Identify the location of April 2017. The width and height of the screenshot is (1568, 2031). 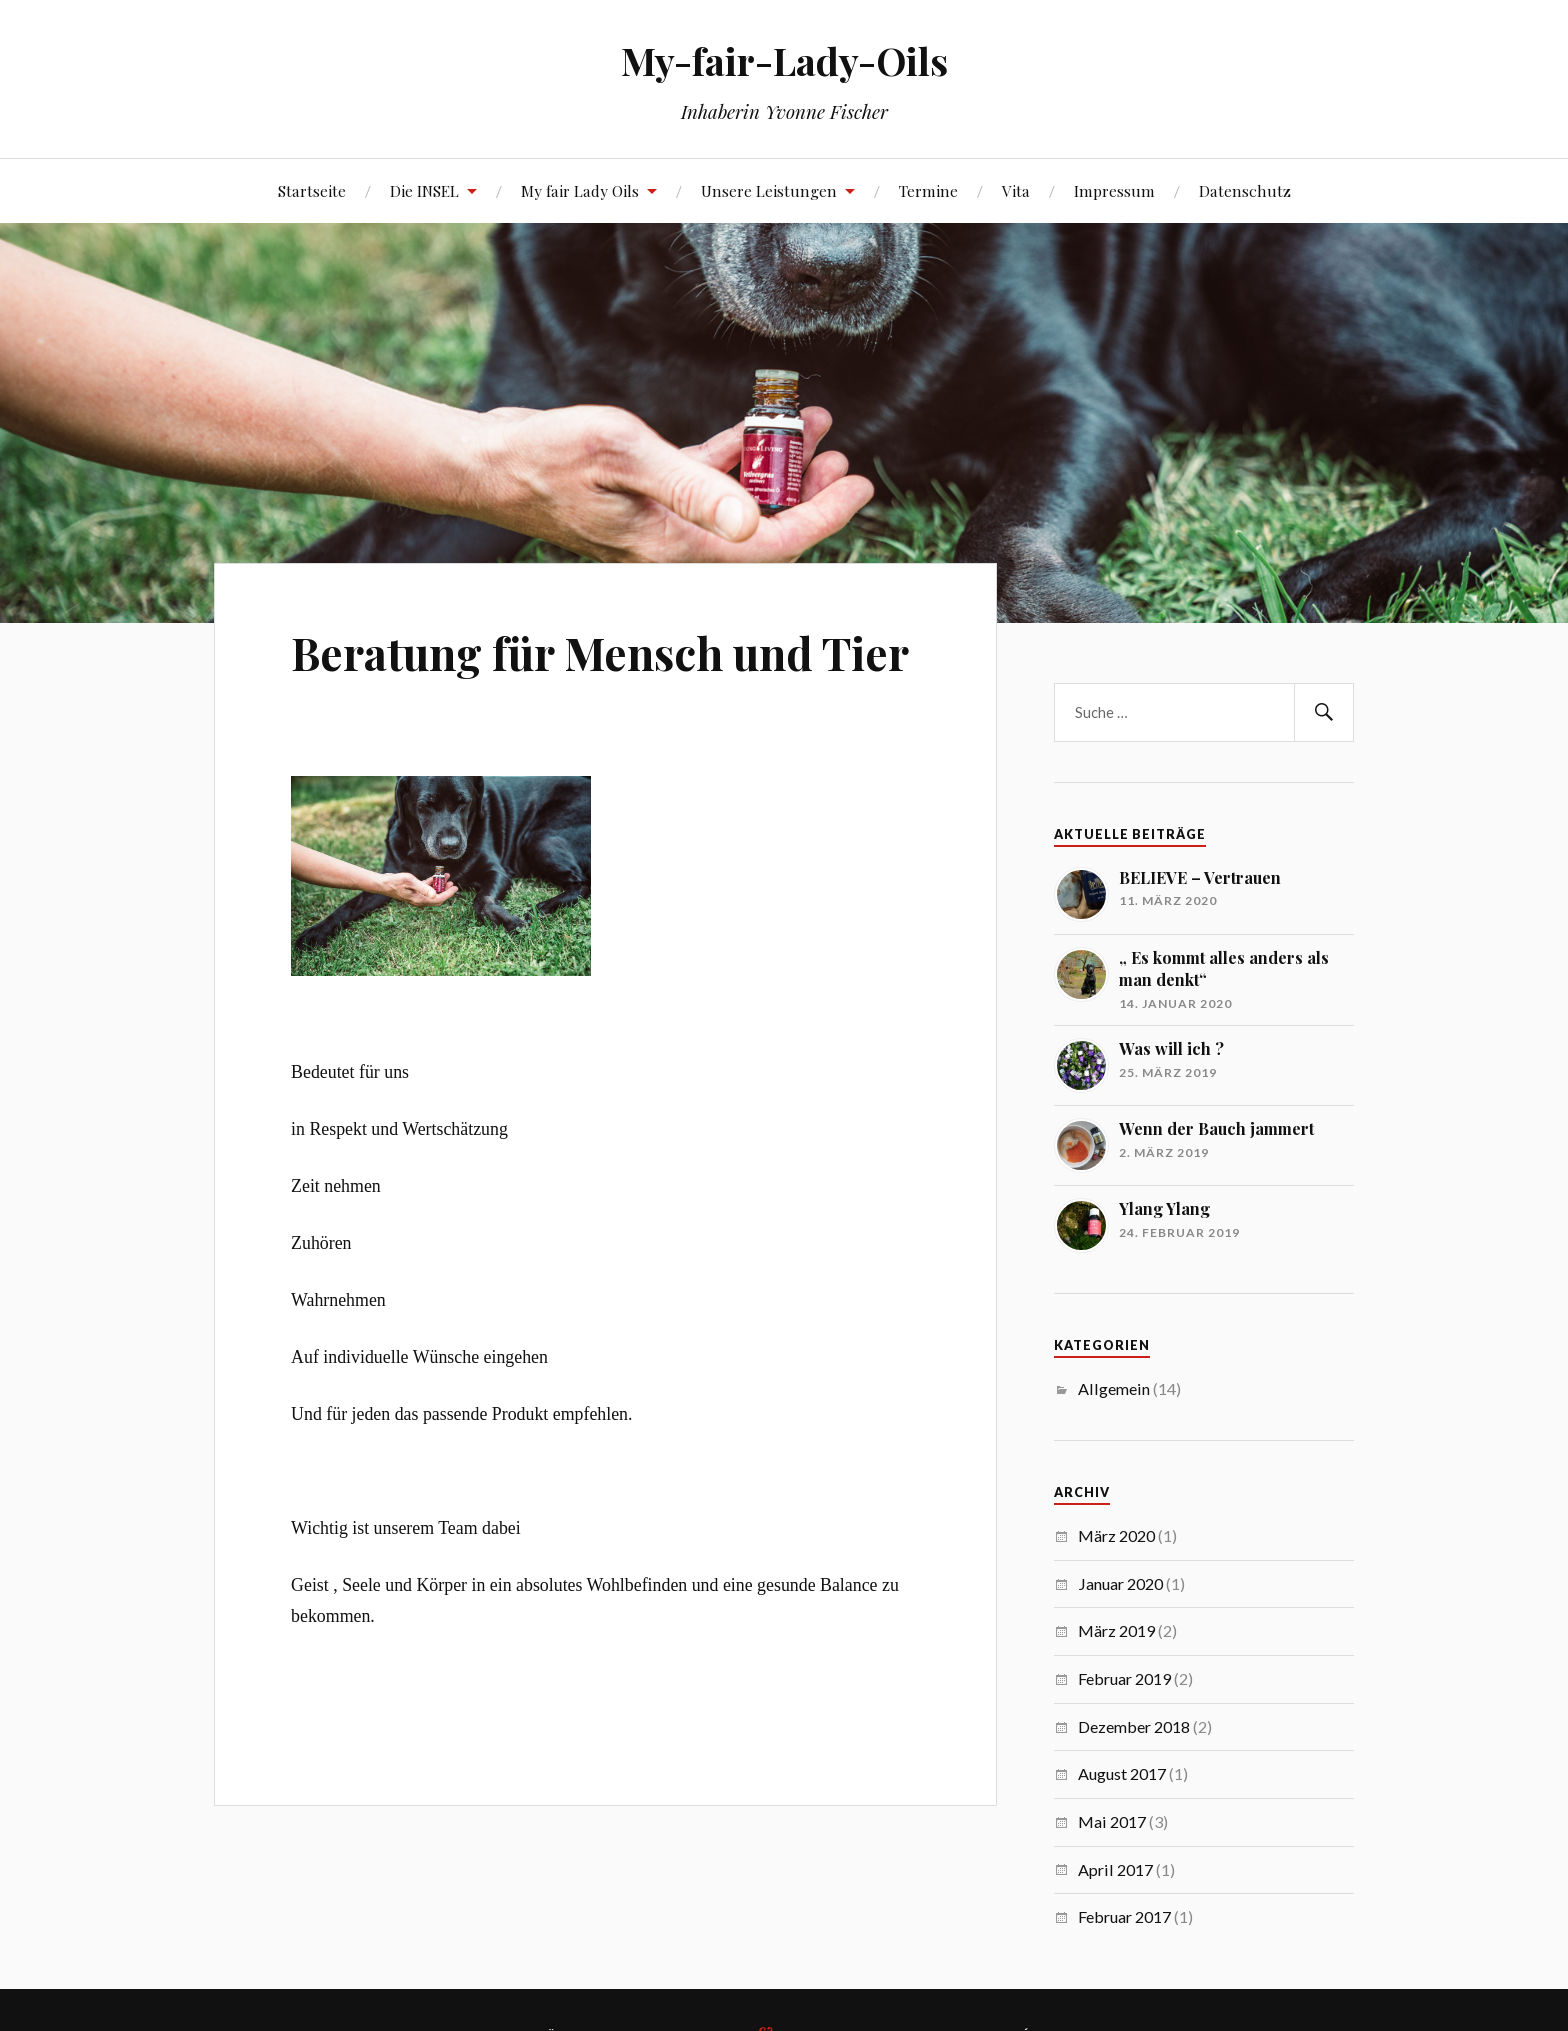
(1115, 1869).